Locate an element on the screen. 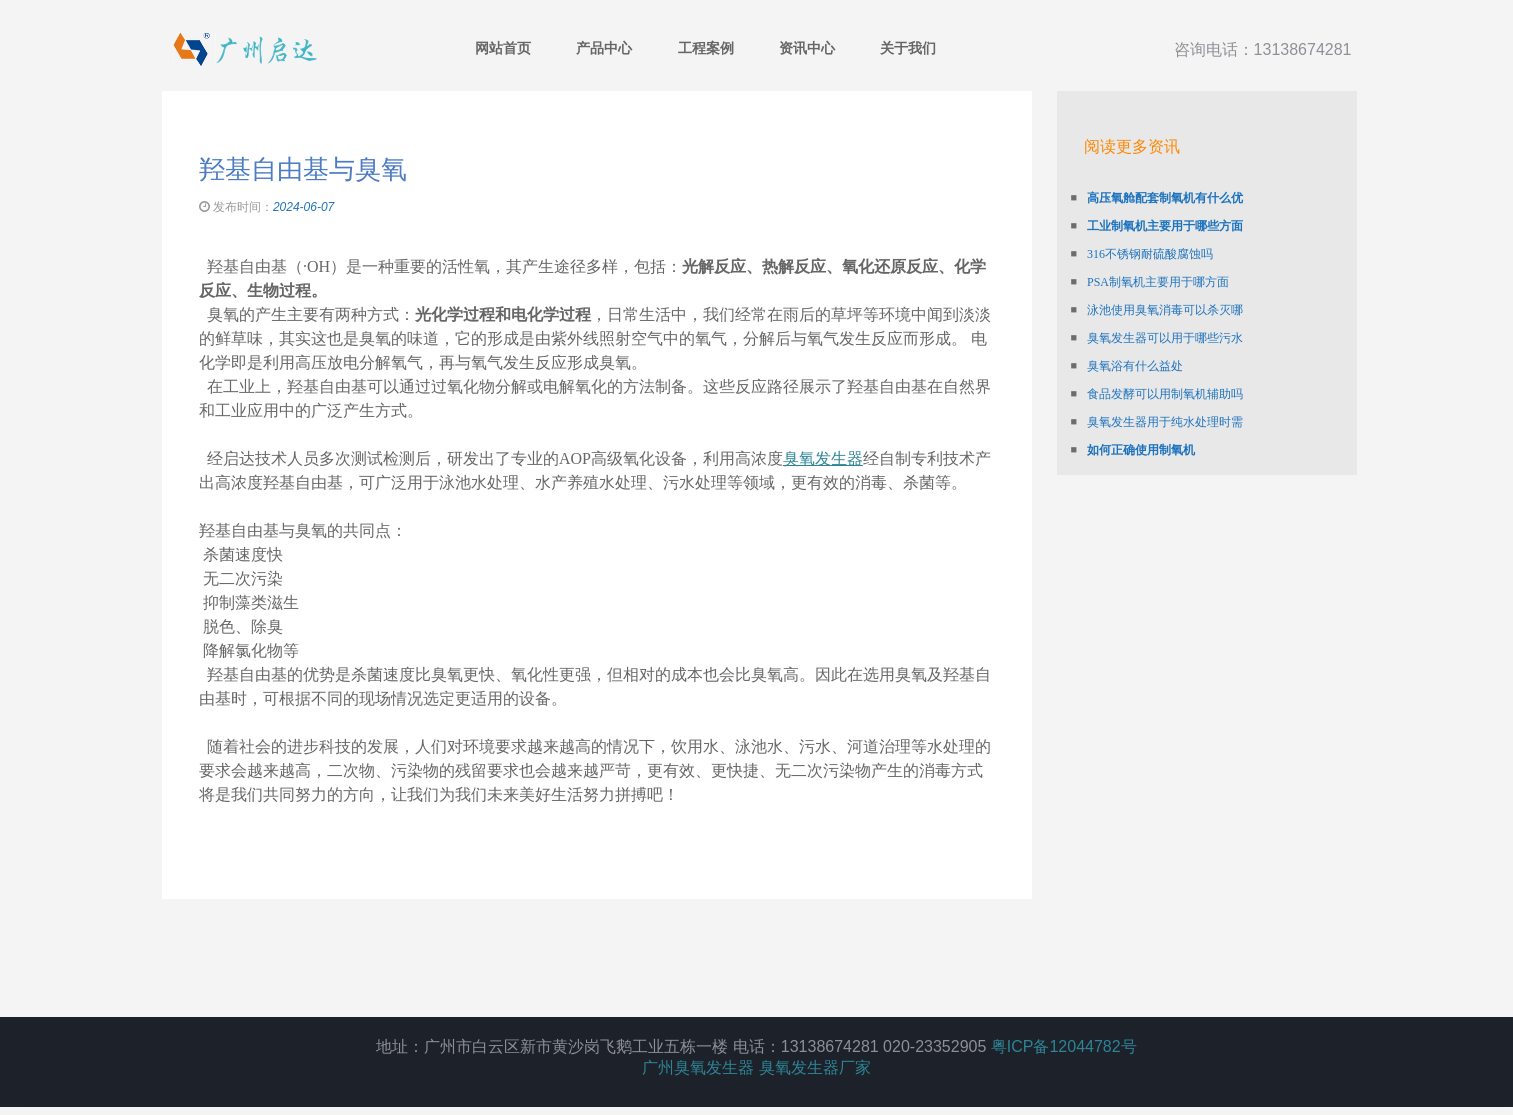 This screenshot has height=1115, width=1513. 泳池使用臭氧消毒可以杀灭哪 is located at coordinates (1165, 274).